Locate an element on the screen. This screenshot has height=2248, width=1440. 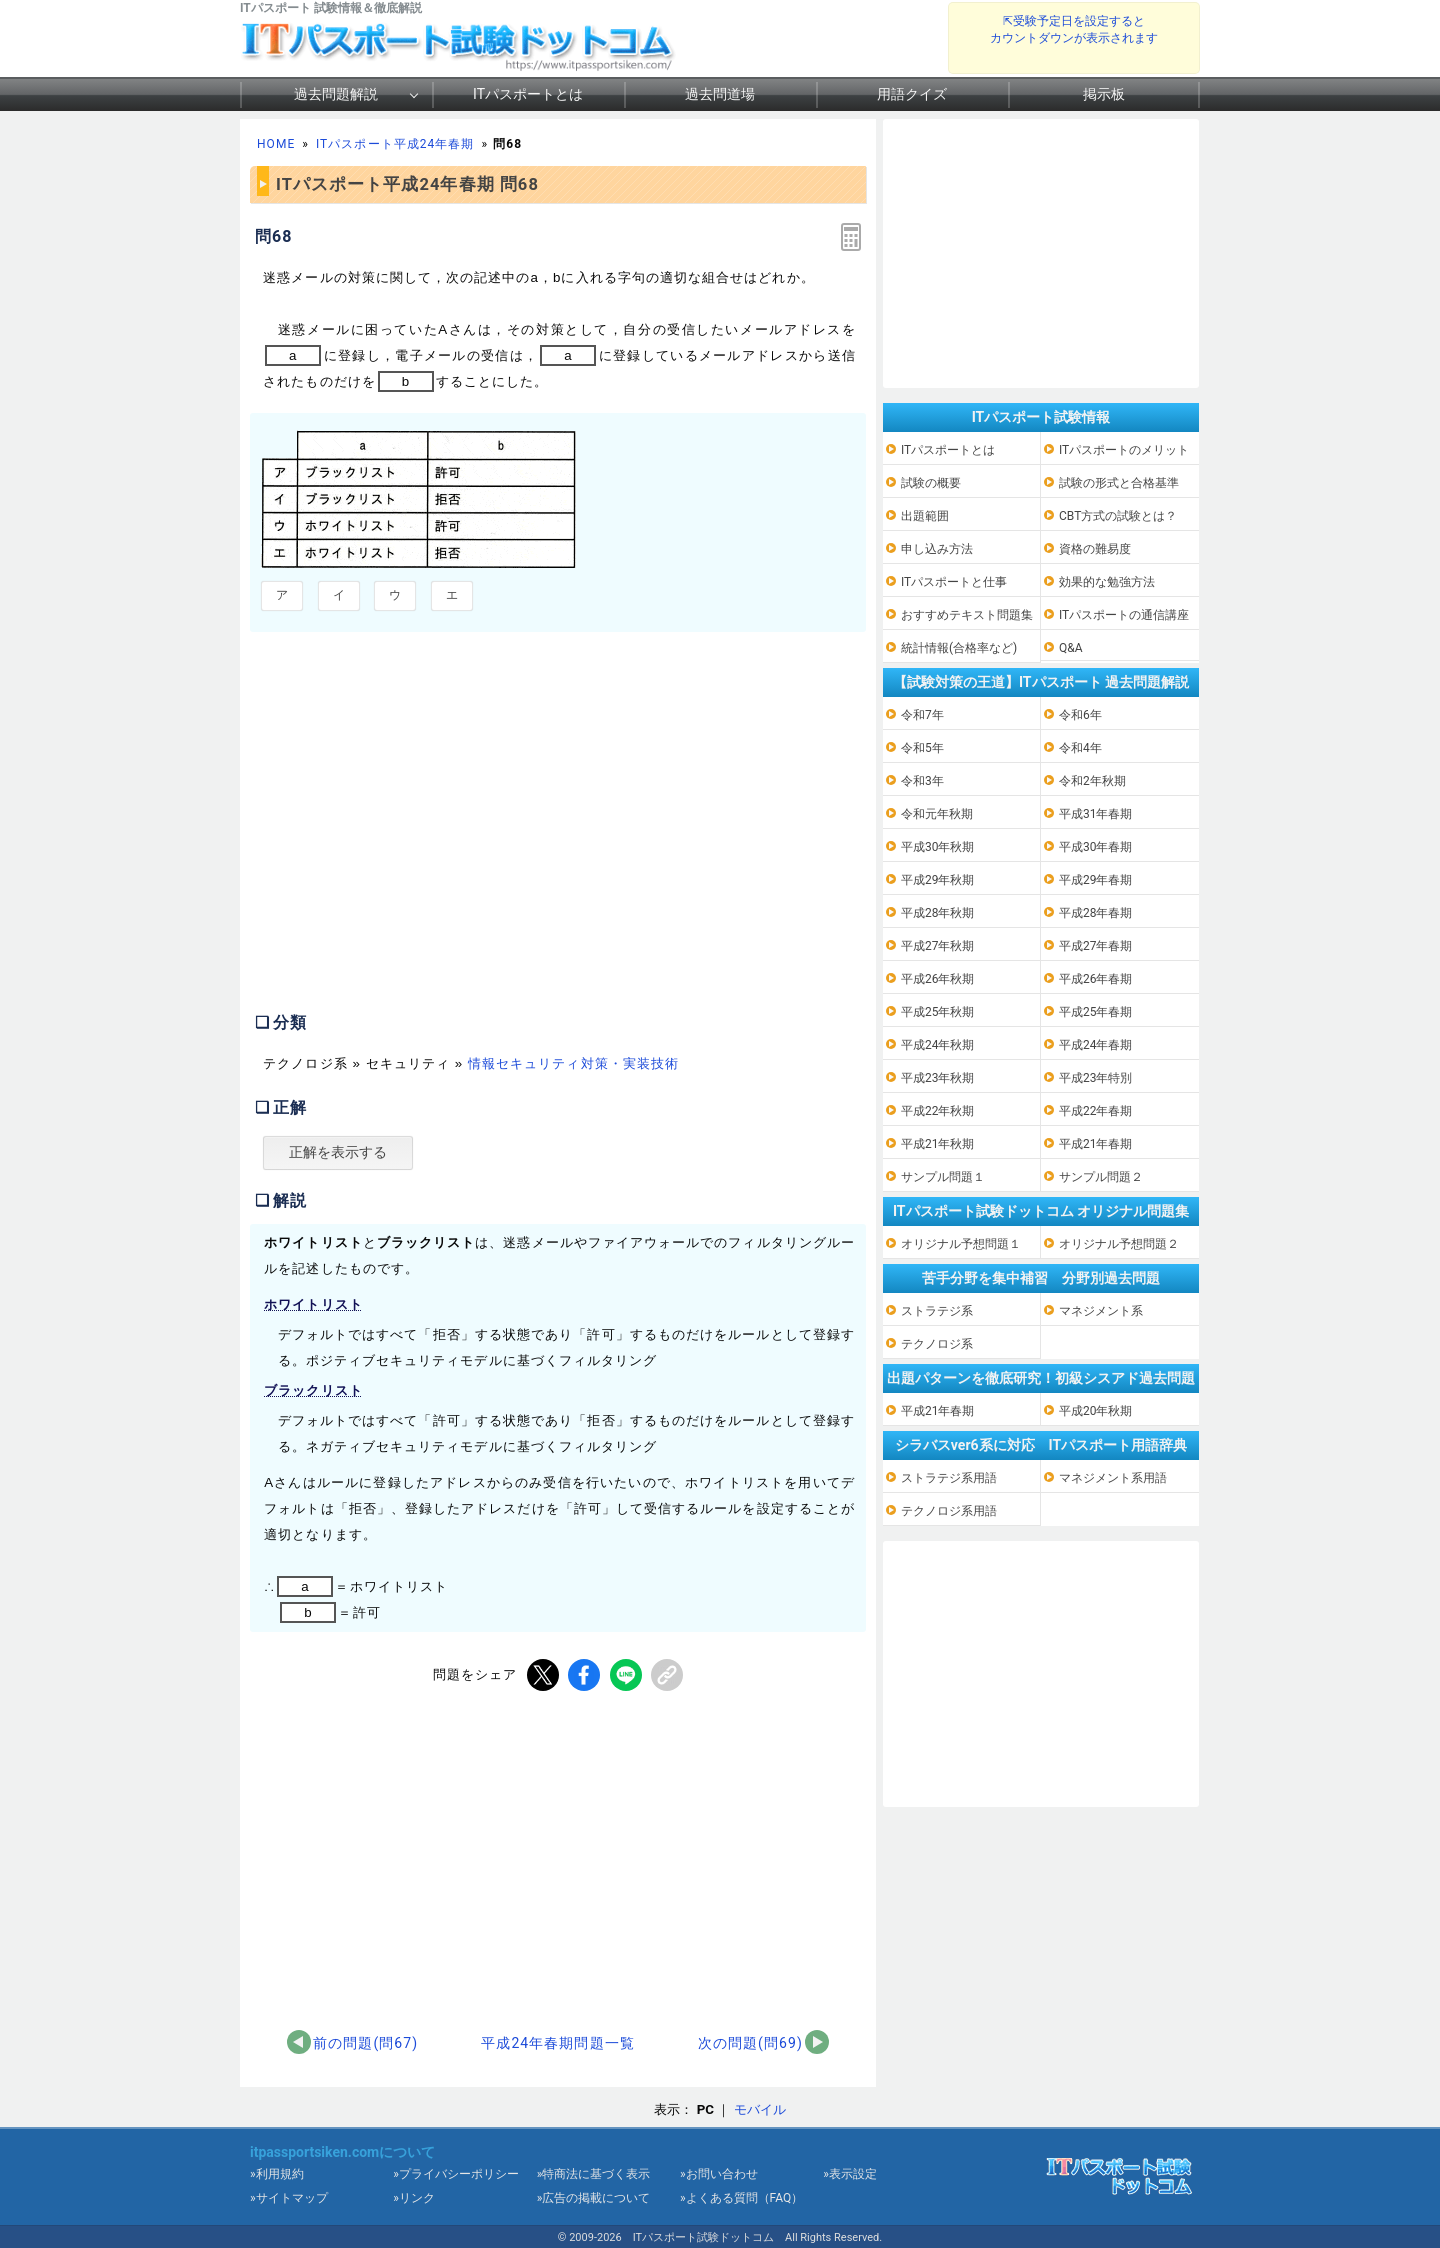
平成21年秋期 is located at coordinates (938, 1144).